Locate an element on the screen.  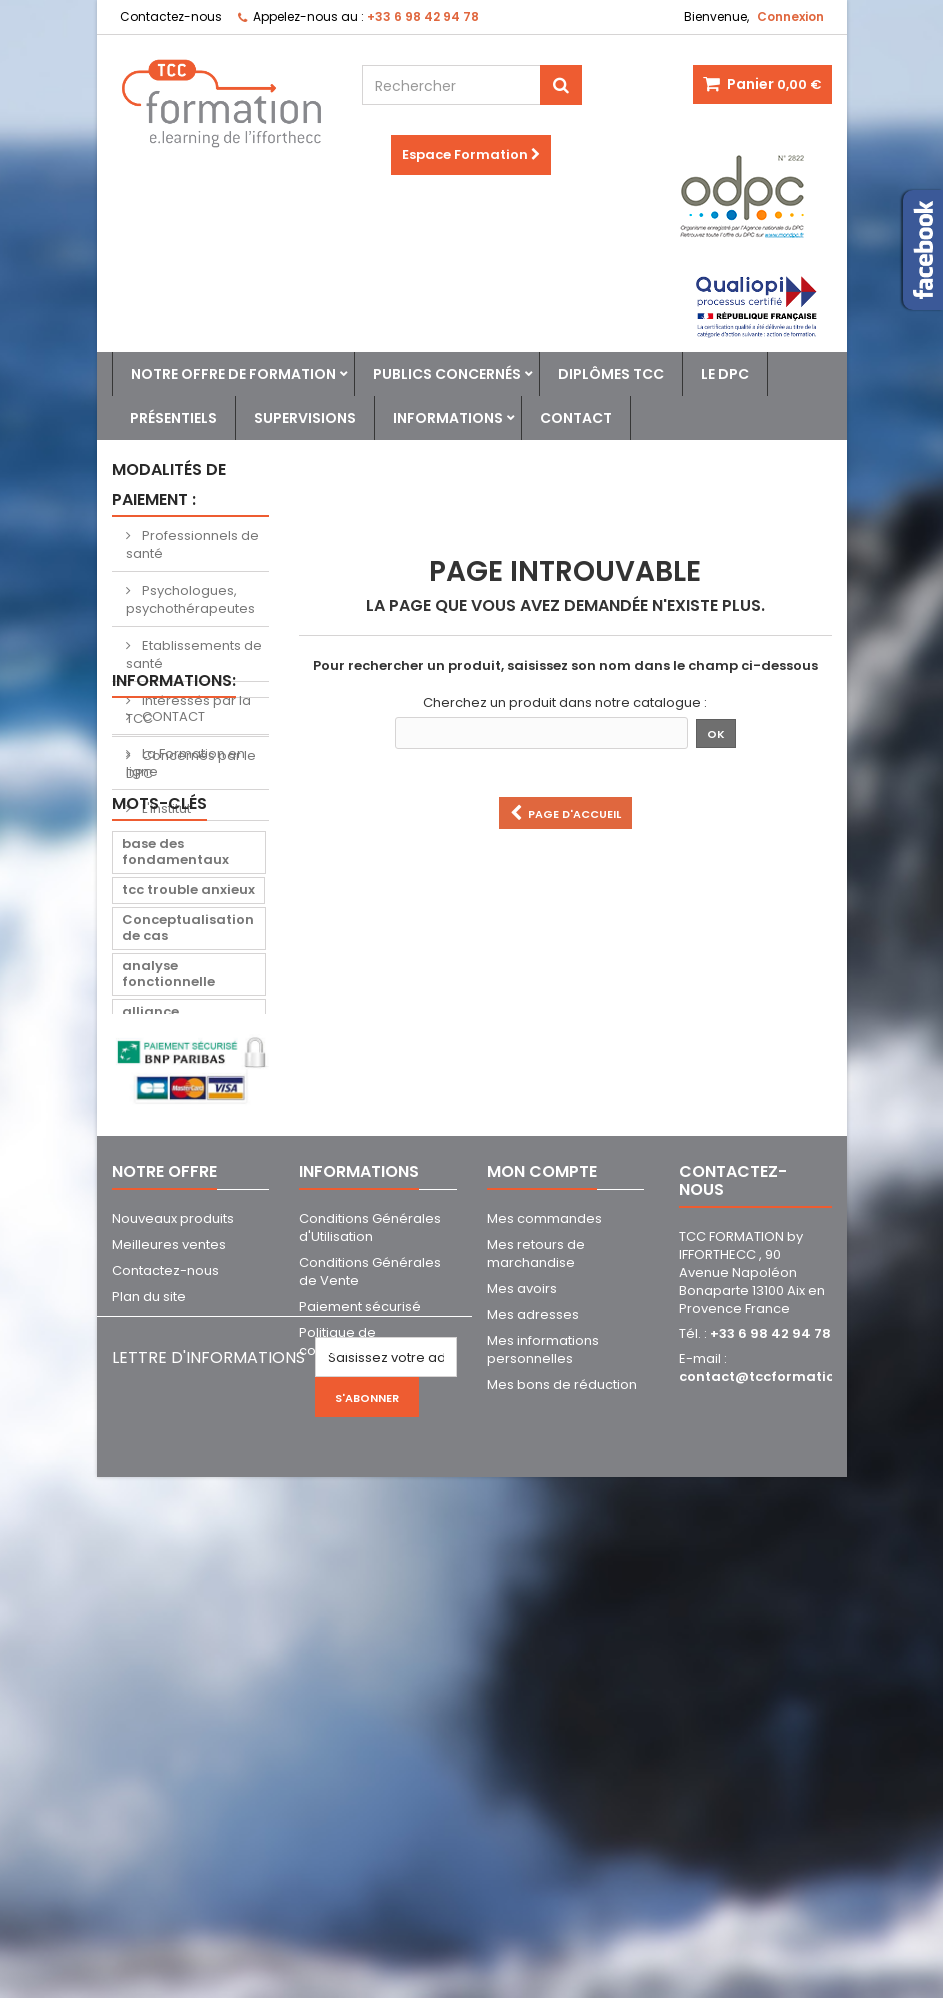
Nouveaux produits is located at coordinates (173, 1644).